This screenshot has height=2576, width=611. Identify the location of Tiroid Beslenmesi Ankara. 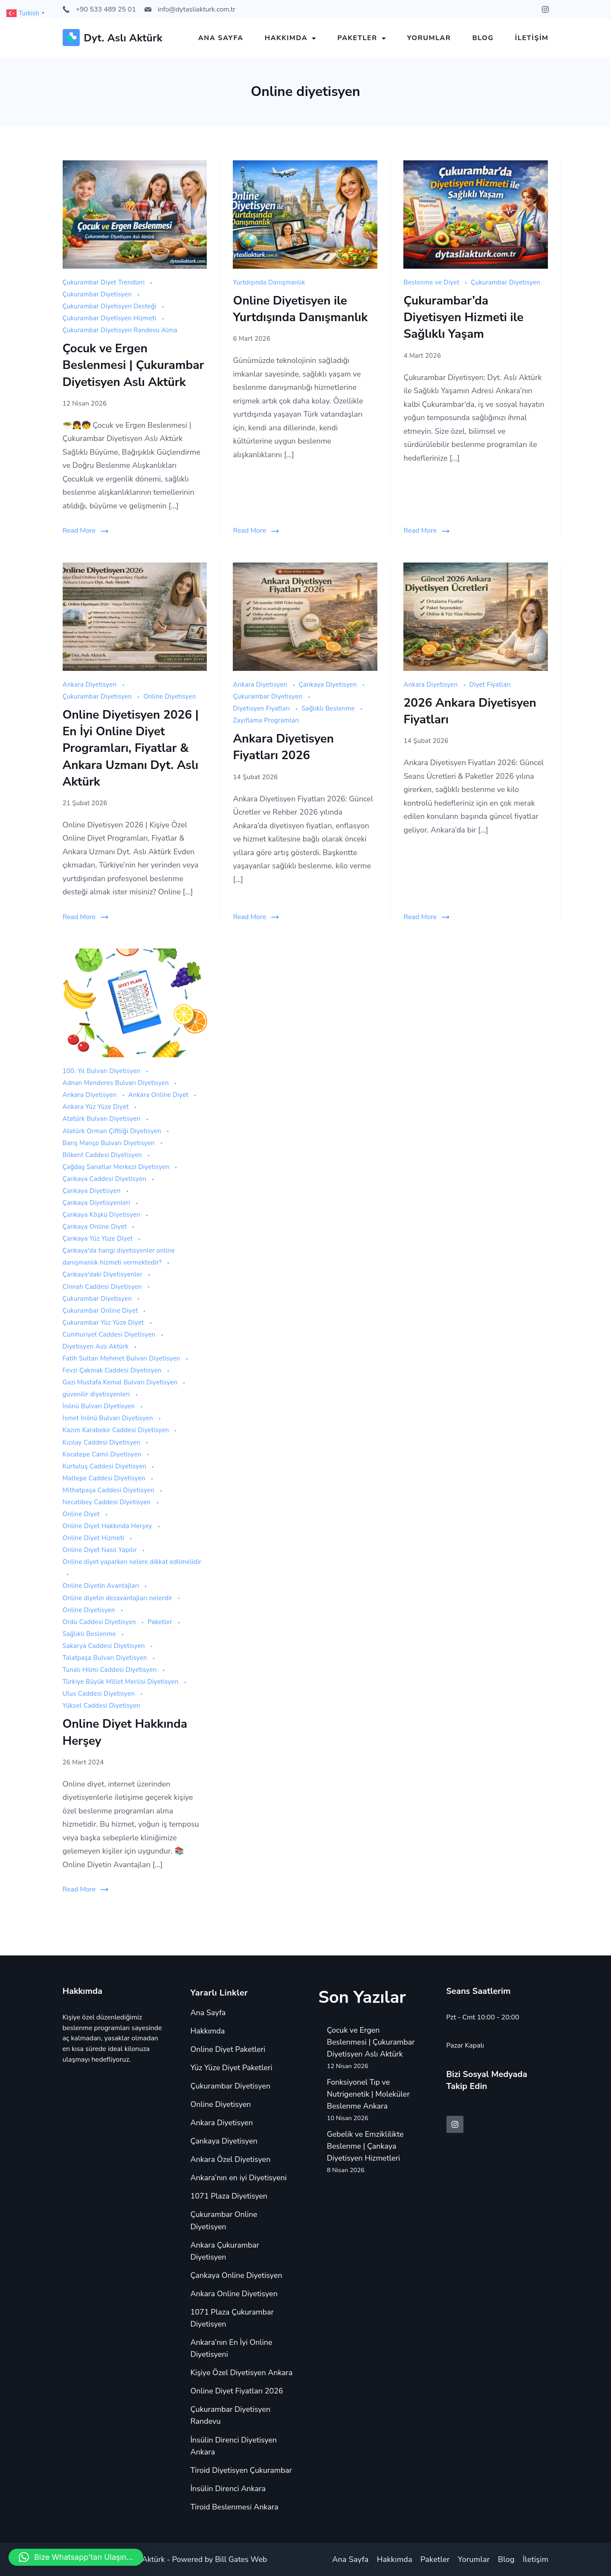
(234, 2507).